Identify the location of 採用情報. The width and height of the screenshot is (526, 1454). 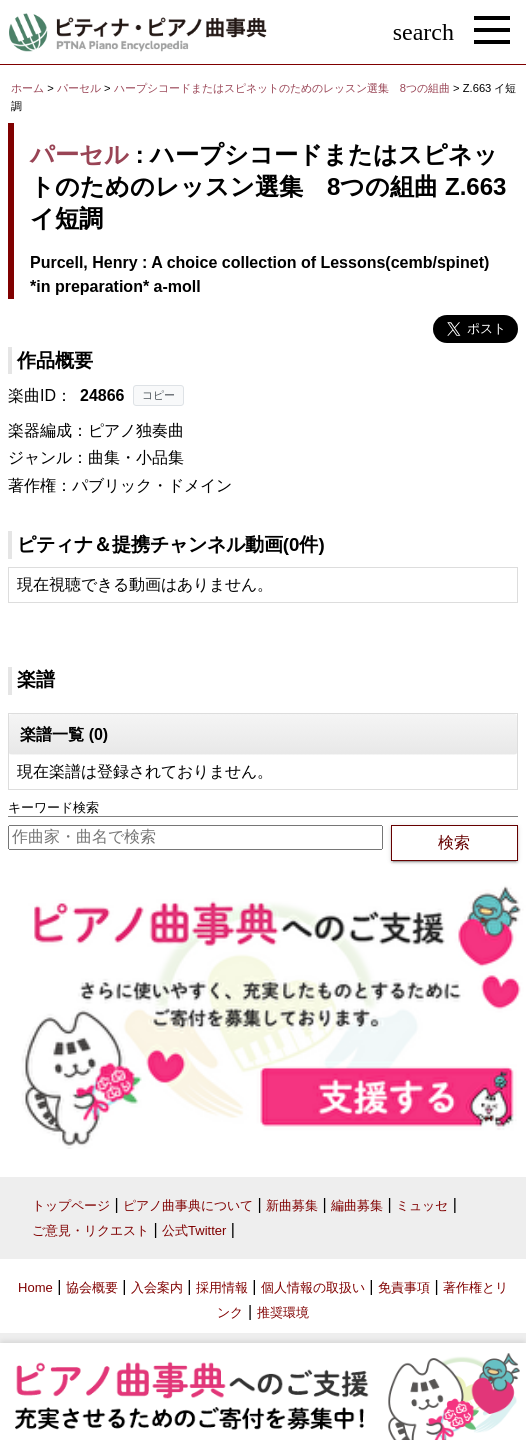
(222, 1287).